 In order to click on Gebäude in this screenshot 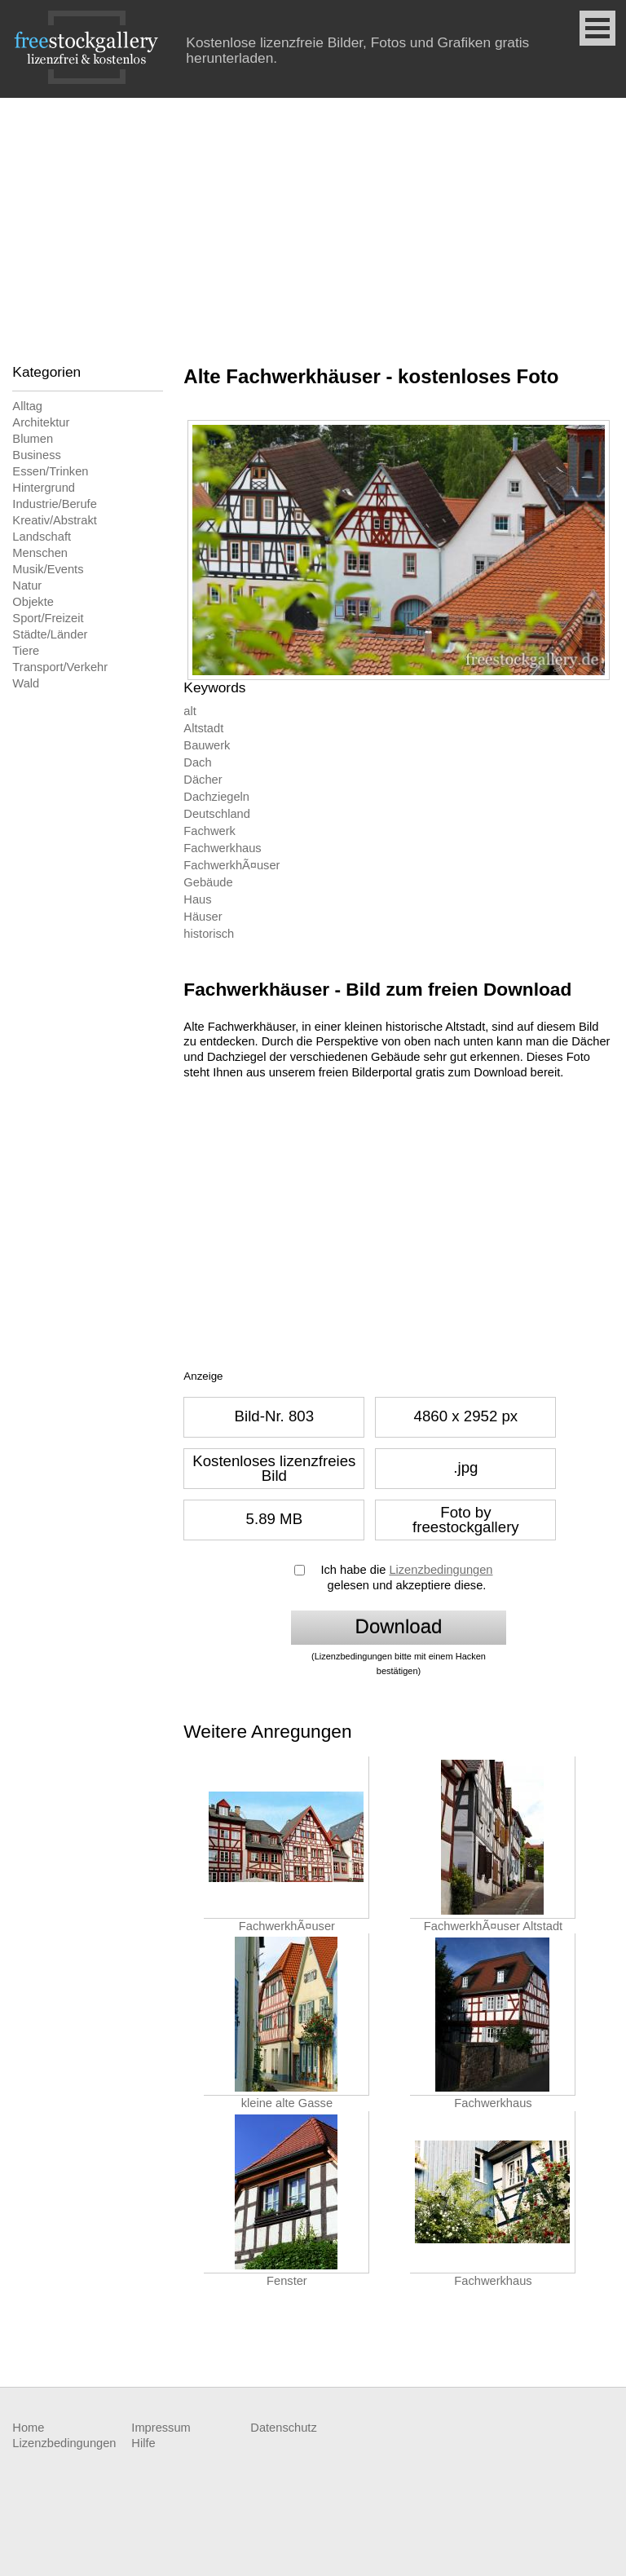, I will do `click(207, 882)`.